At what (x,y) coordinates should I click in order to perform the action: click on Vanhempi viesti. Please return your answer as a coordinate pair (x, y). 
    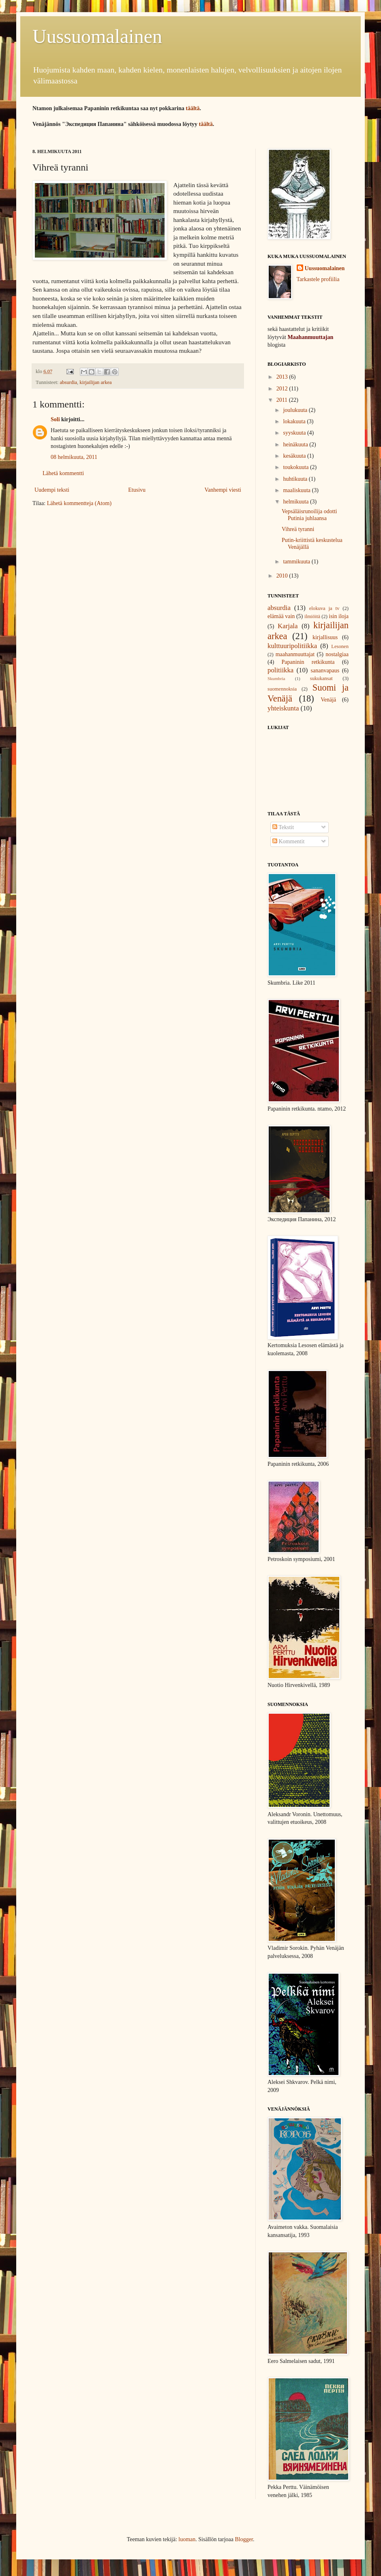
    Looking at the image, I should click on (222, 490).